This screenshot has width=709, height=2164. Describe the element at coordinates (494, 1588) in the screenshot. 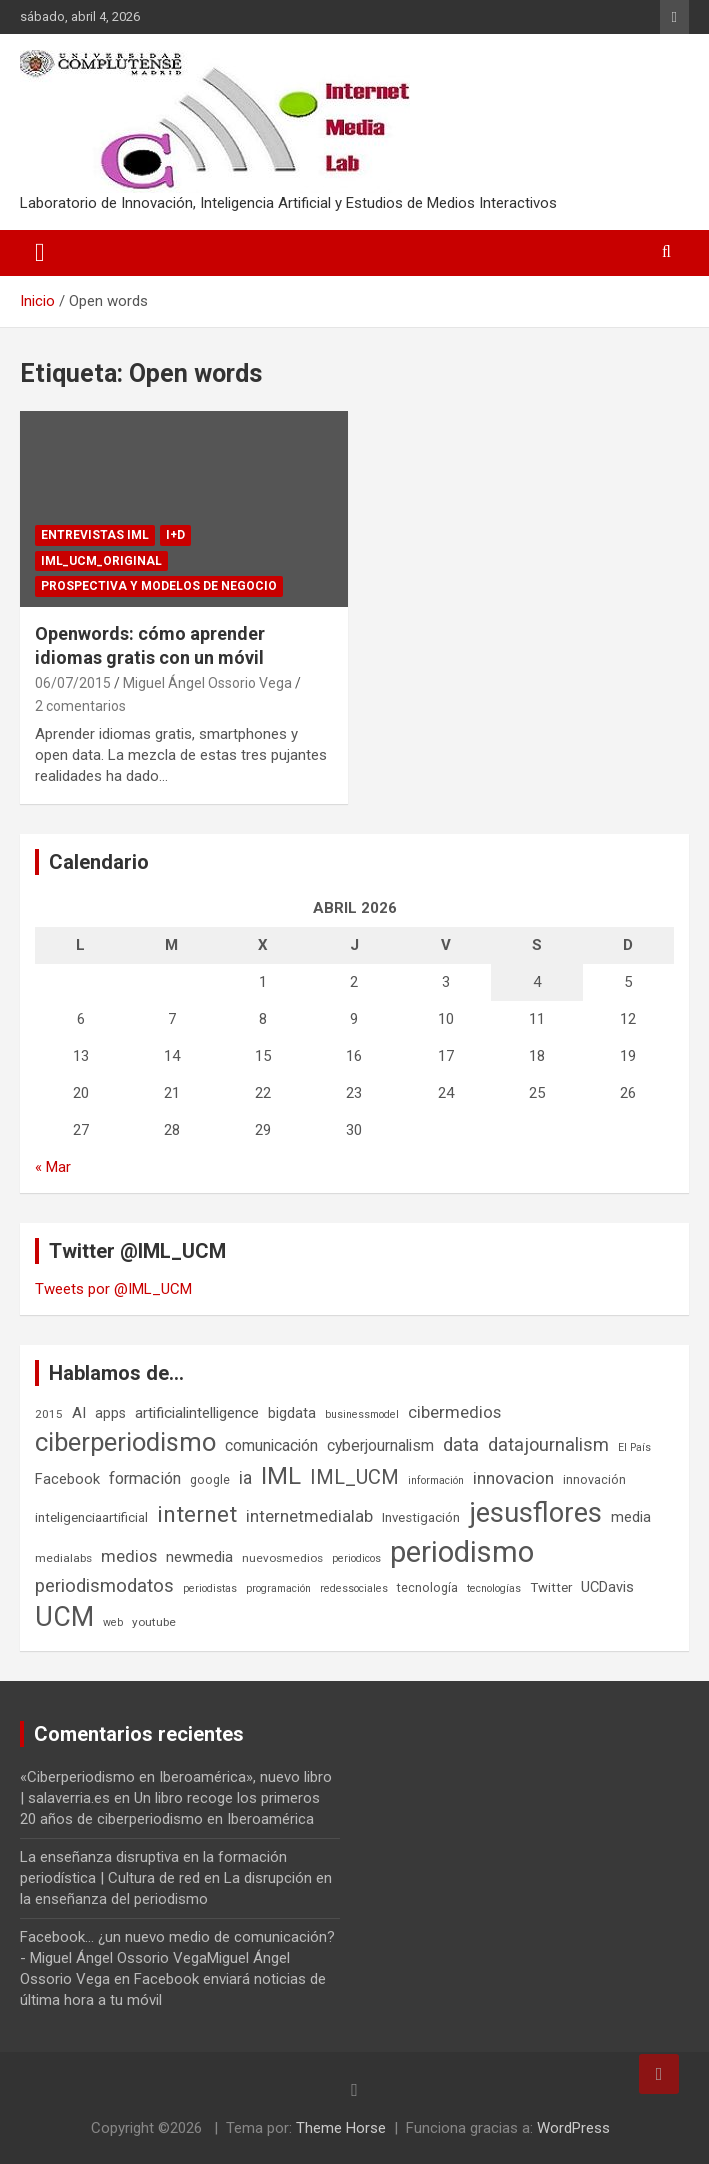

I see `tecnologías [tecnologías (5 elementos)]` at that location.